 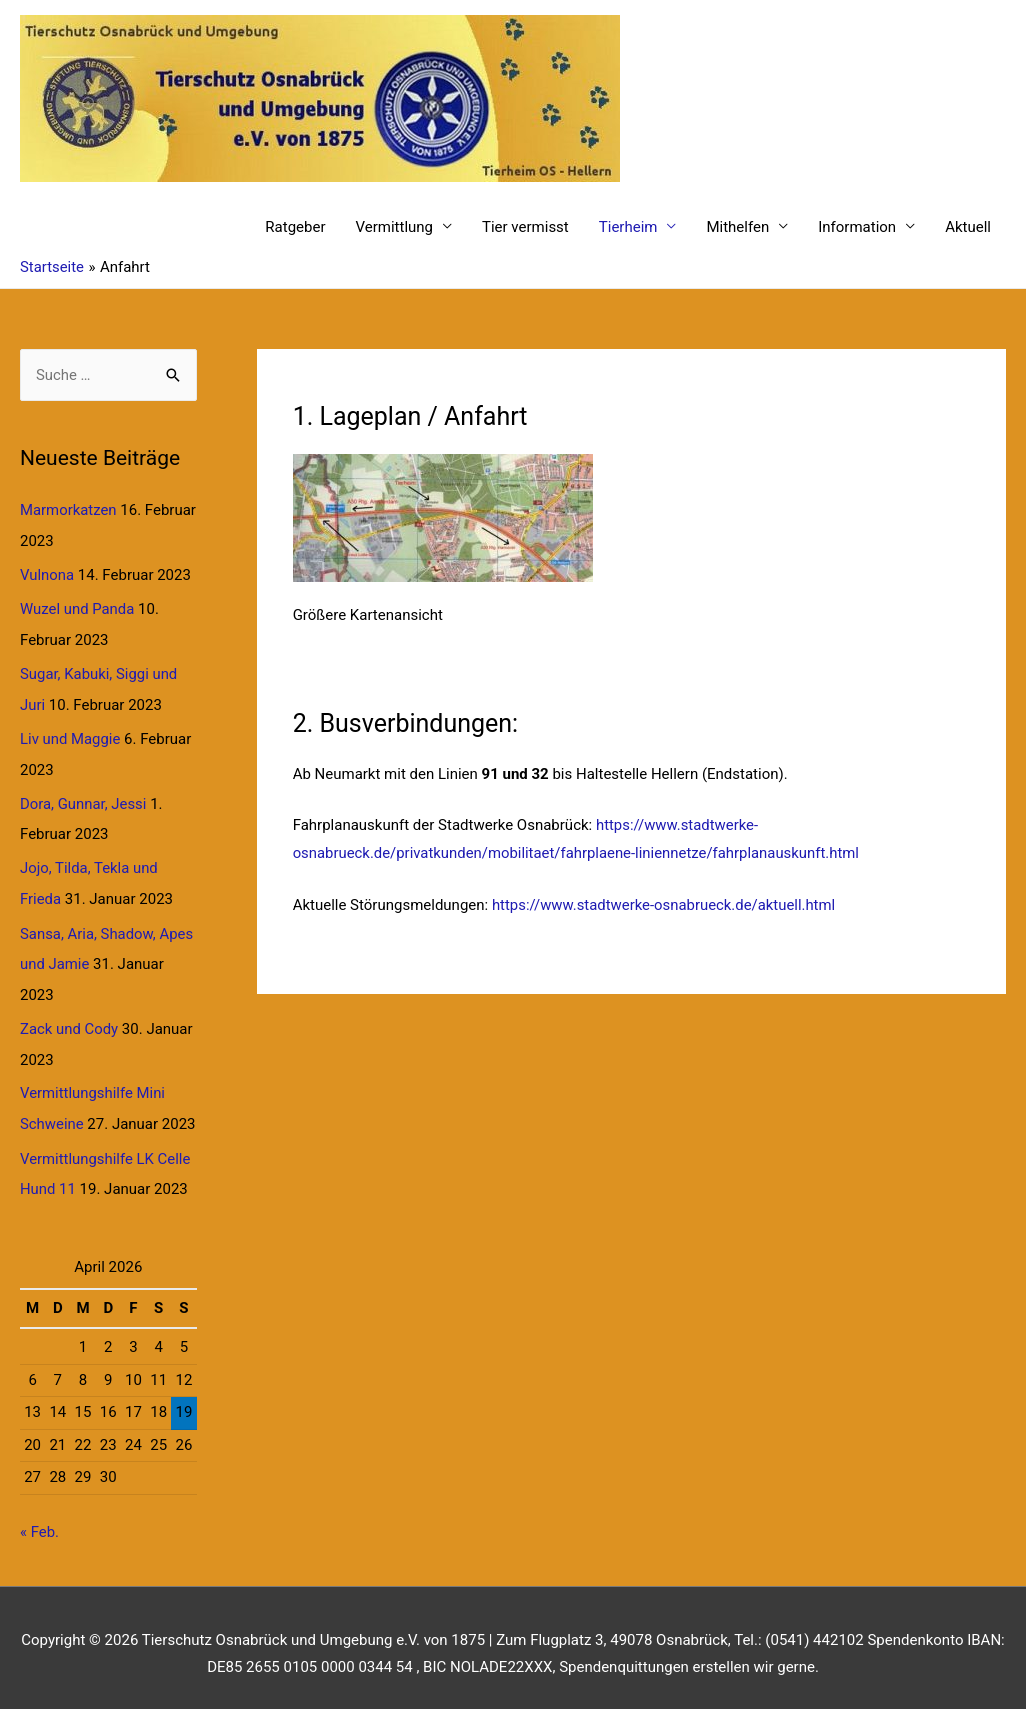 I want to click on Aktuell, so click(x=968, y=227).